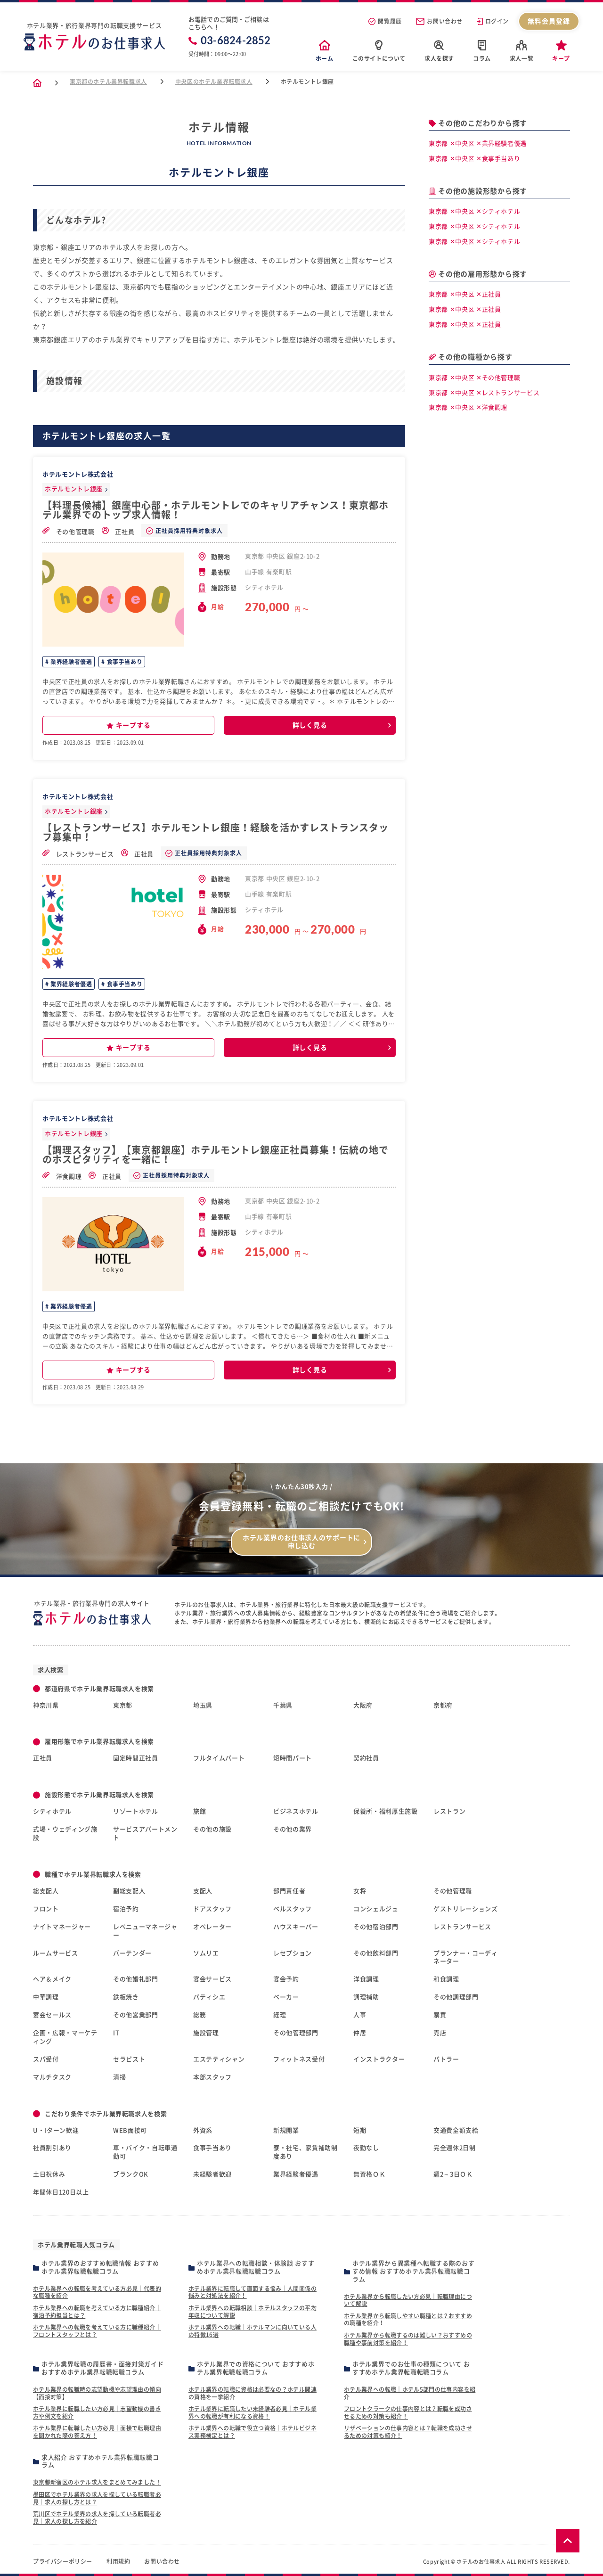 This screenshot has height=2576, width=603. Describe the element at coordinates (456, 2130) in the screenshot. I see `交通費全額支給` at that location.